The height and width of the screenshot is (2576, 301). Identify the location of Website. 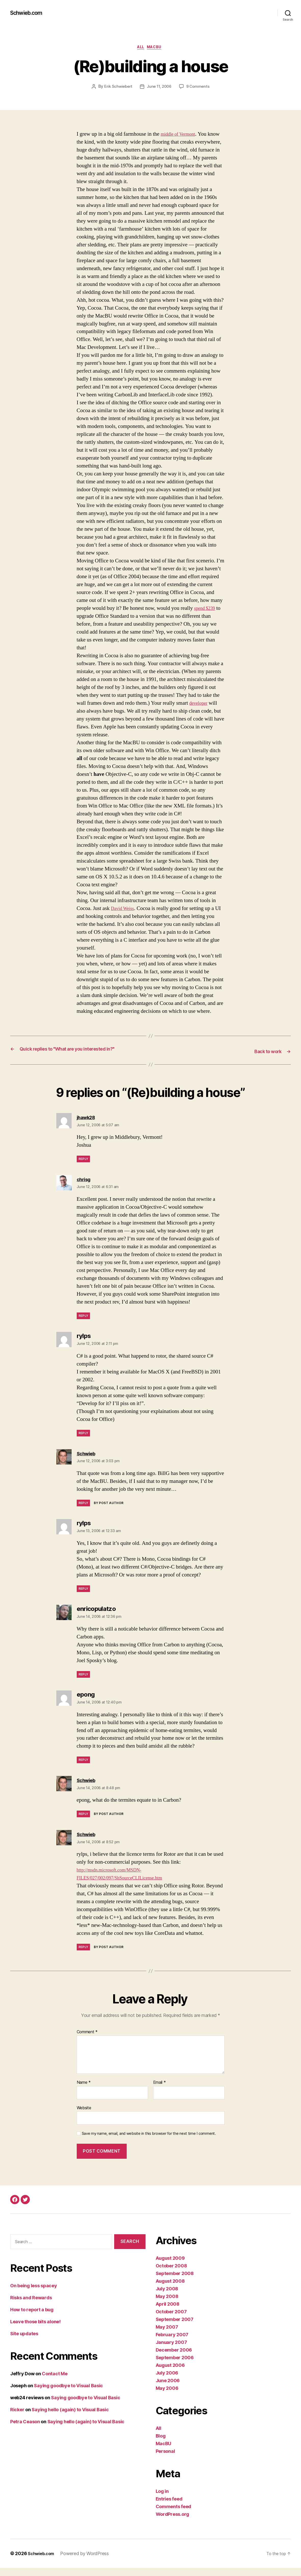
(84, 2115).